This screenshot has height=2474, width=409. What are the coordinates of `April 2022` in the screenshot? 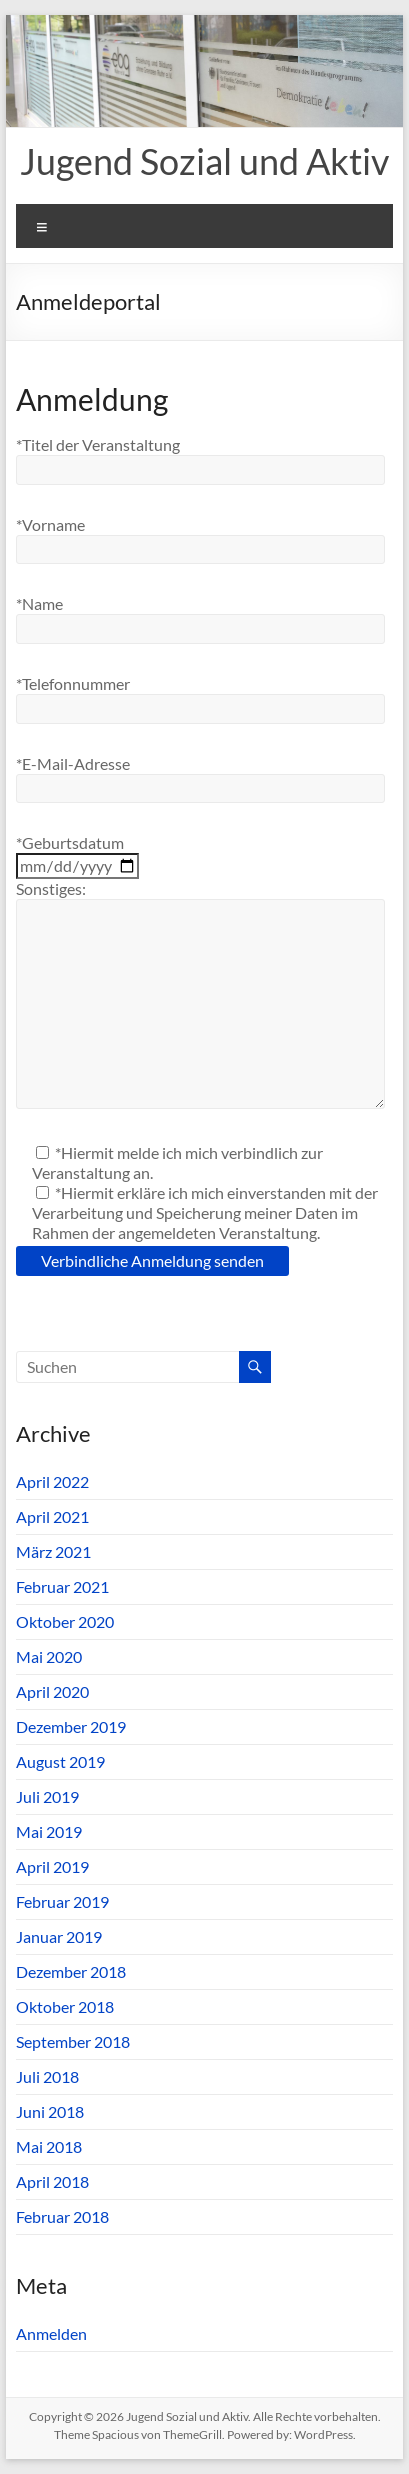 It's located at (52, 1481).